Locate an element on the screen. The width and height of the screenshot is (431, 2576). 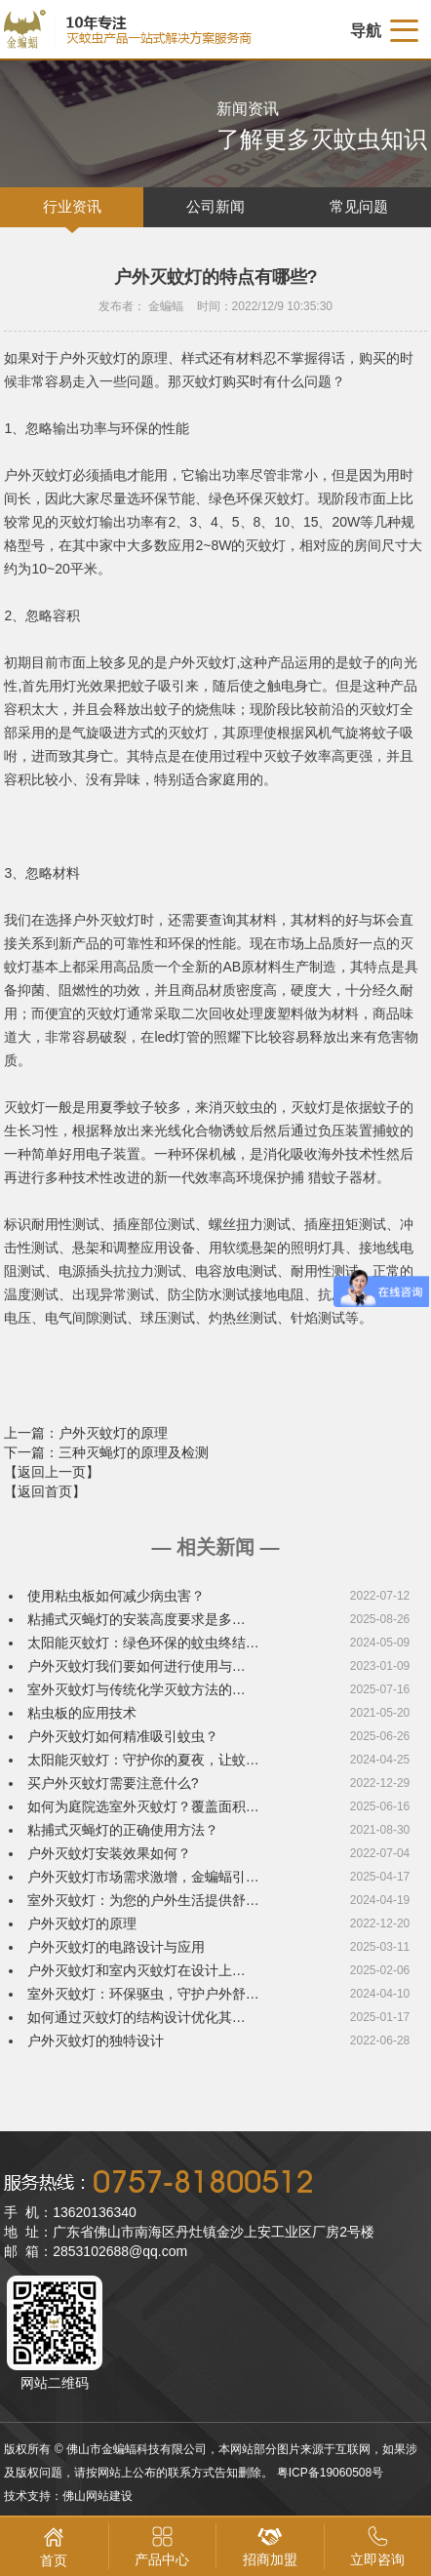
使用粘虫板如何减少病虫害？ is located at coordinates (116, 1596).